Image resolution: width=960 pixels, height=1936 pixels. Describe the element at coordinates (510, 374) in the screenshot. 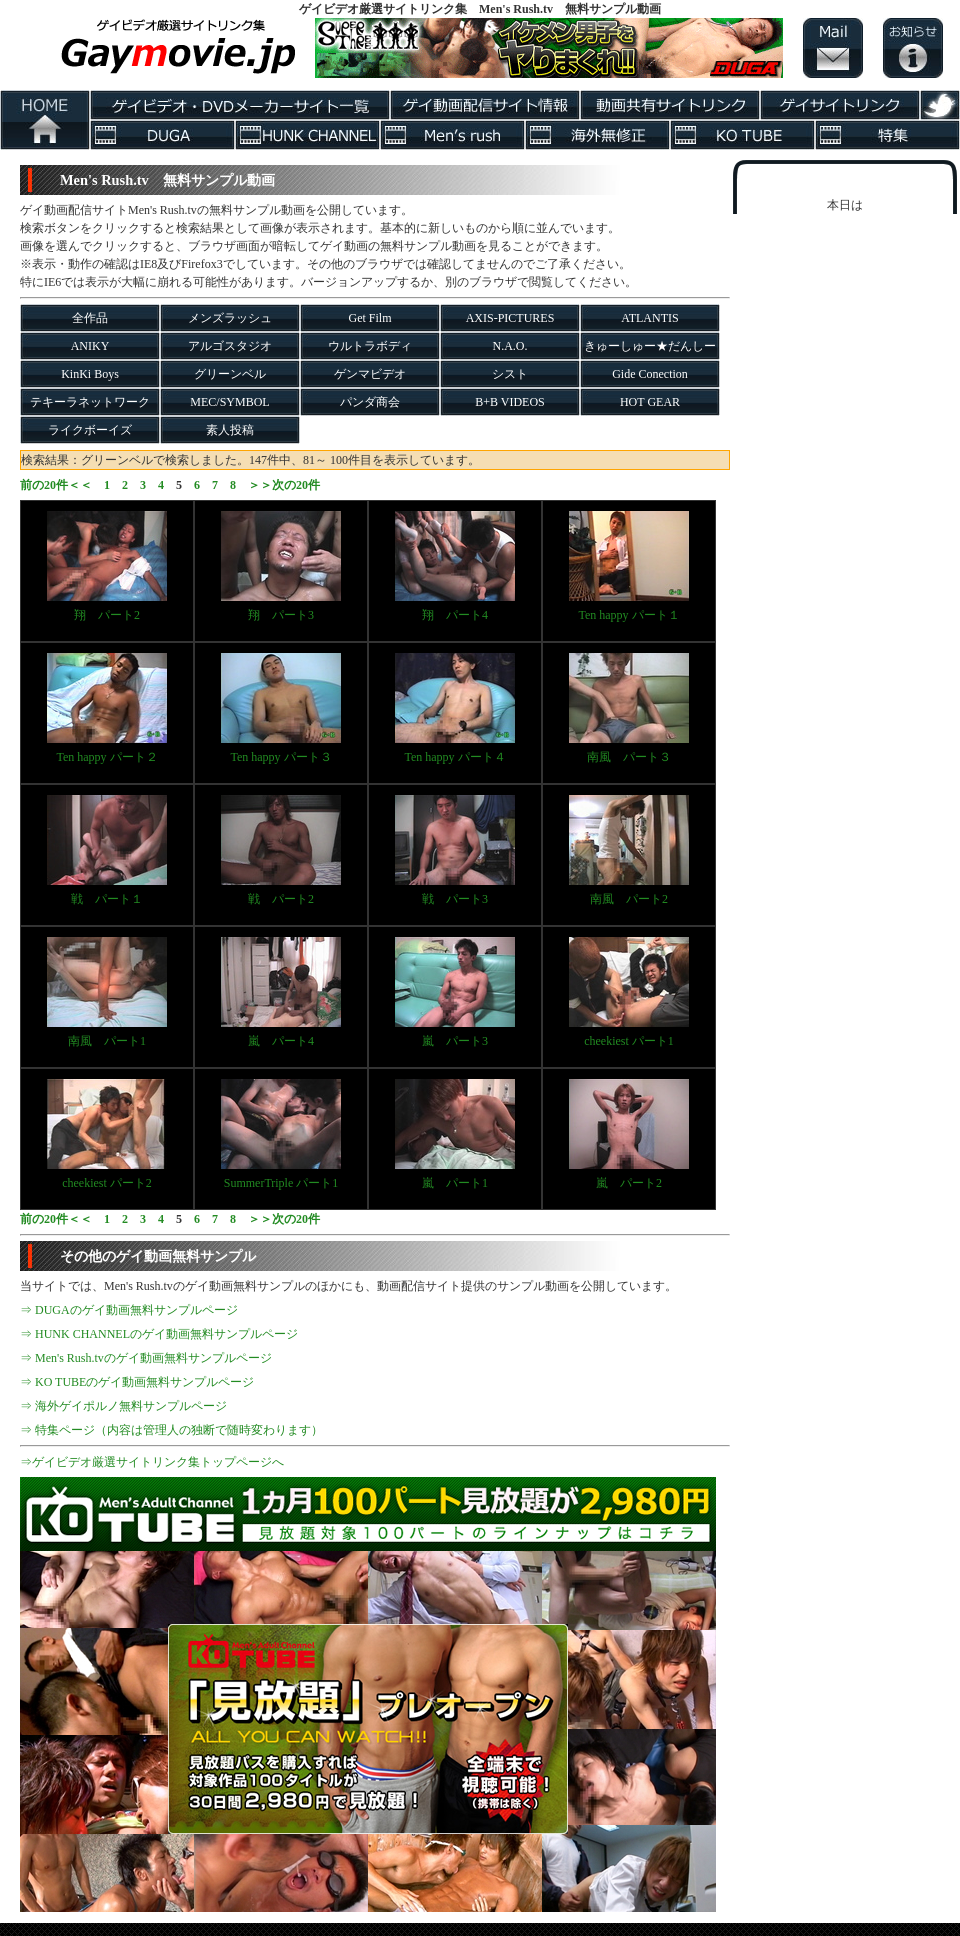

I see `シスト` at that location.